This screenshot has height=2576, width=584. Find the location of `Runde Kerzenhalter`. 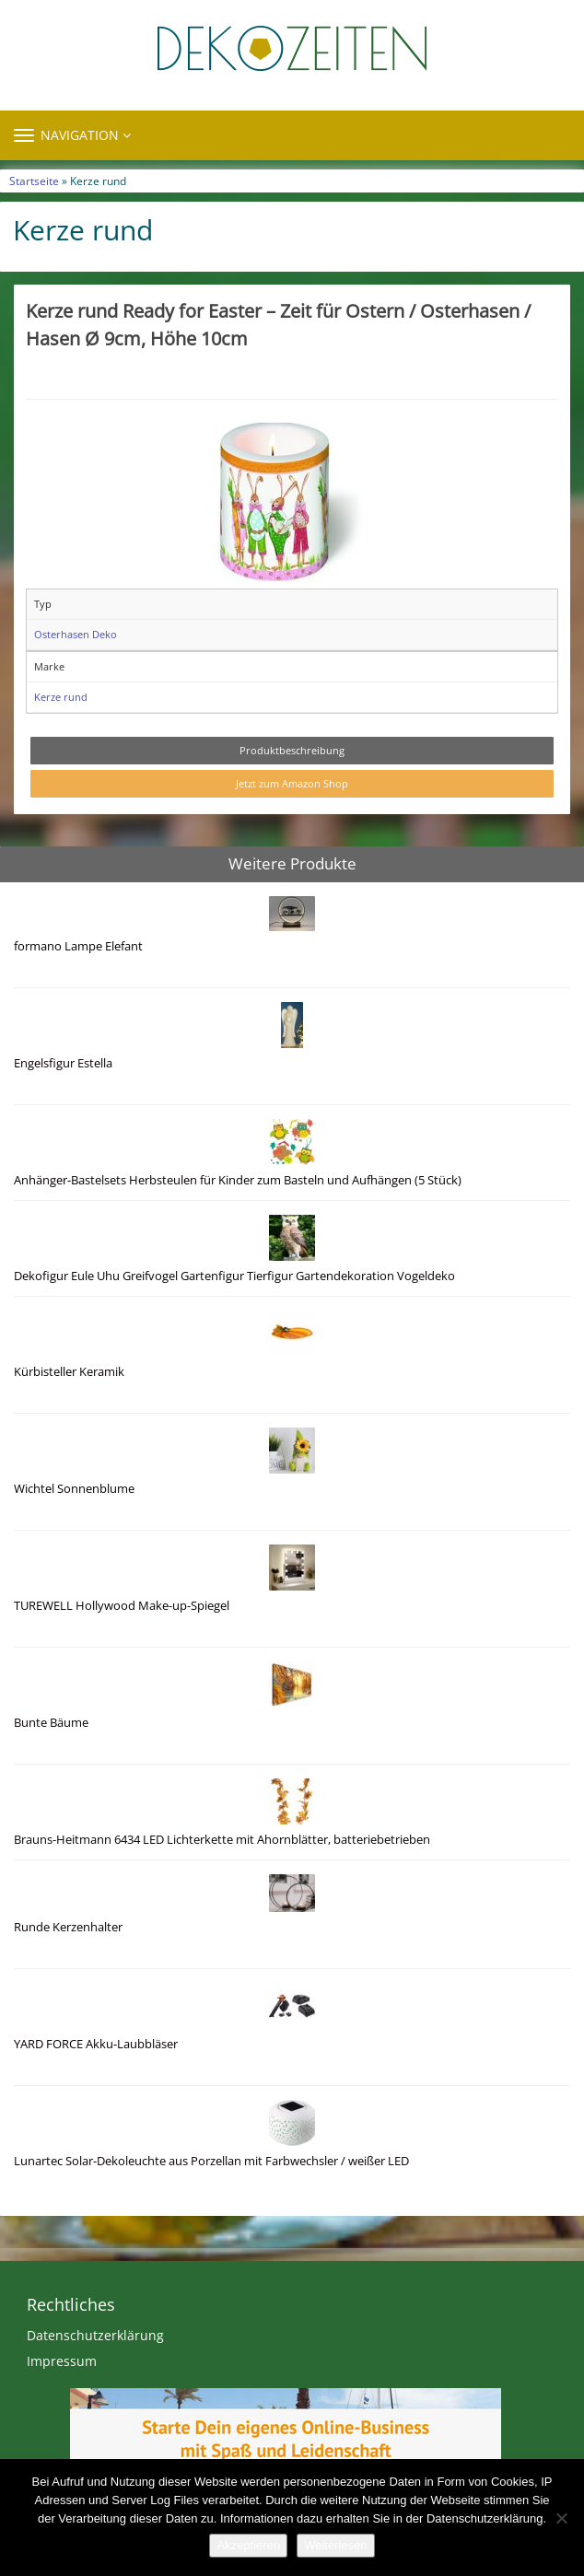

Runde Kerzenhalter is located at coordinates (68, 1927).